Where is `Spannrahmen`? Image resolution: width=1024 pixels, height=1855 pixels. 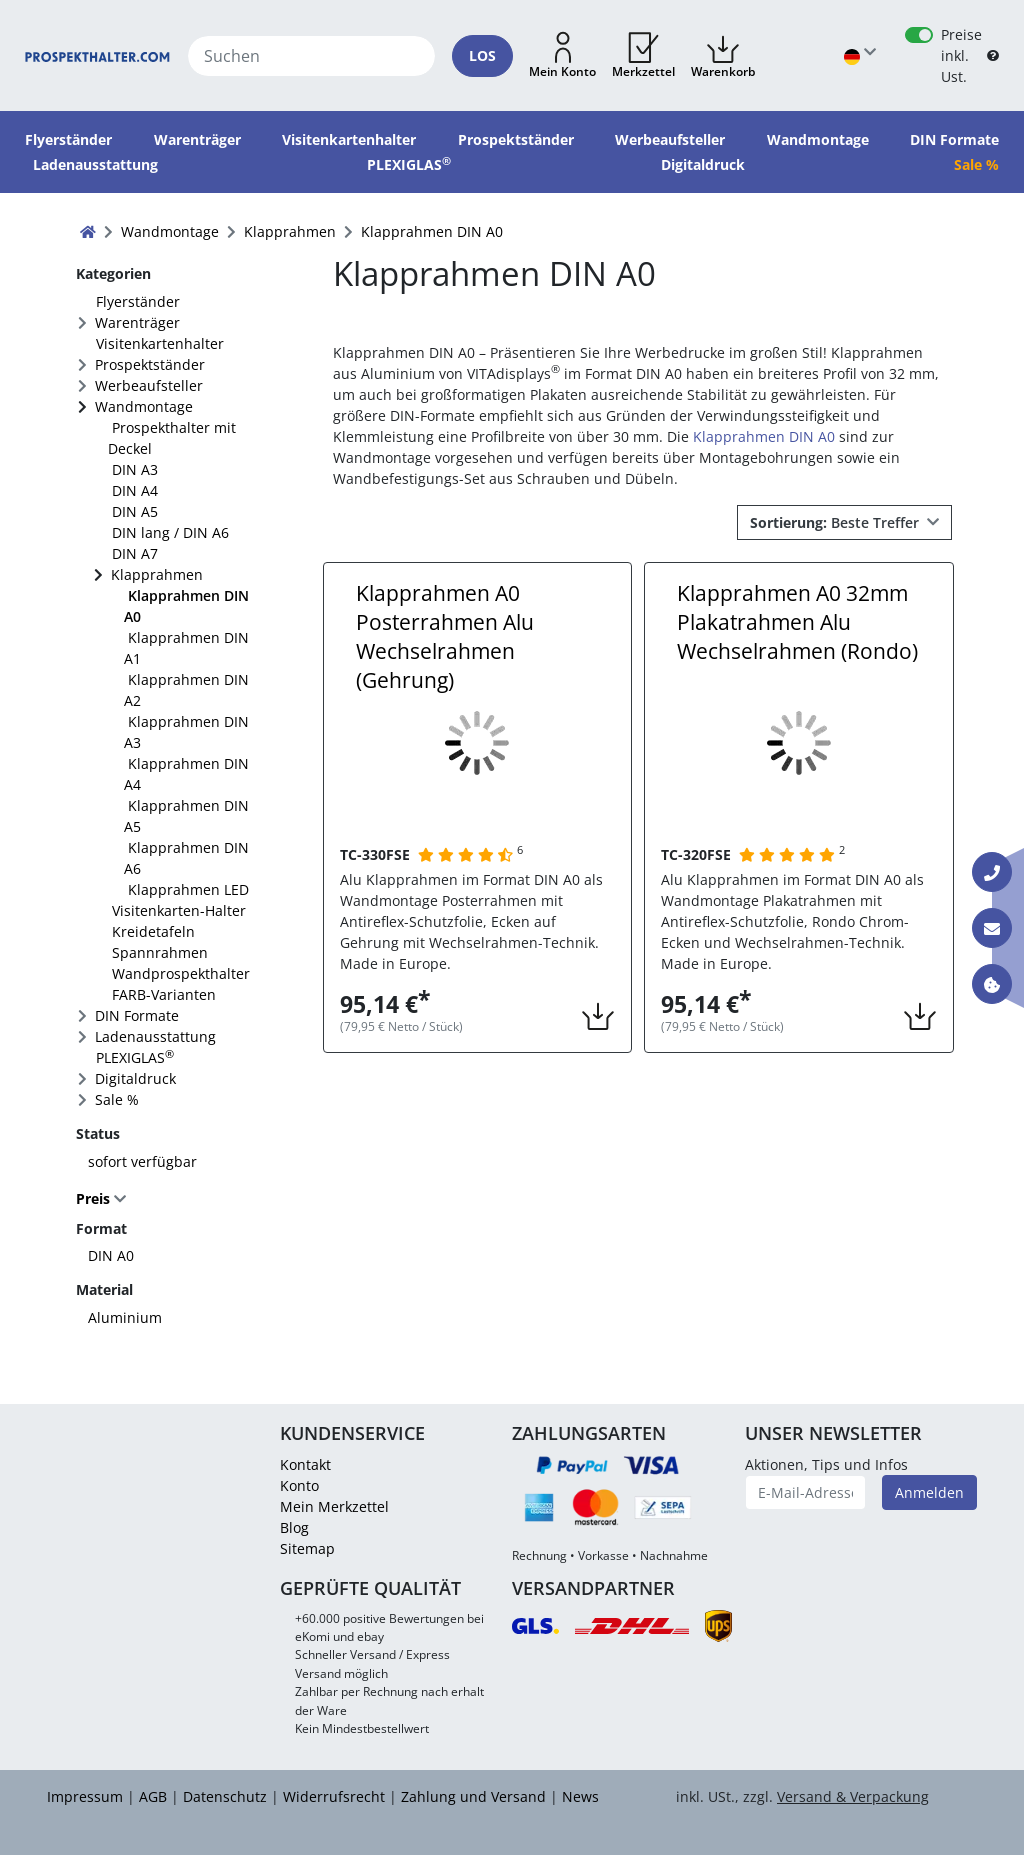
Spannrahmen is located at coordinates (160, 952).